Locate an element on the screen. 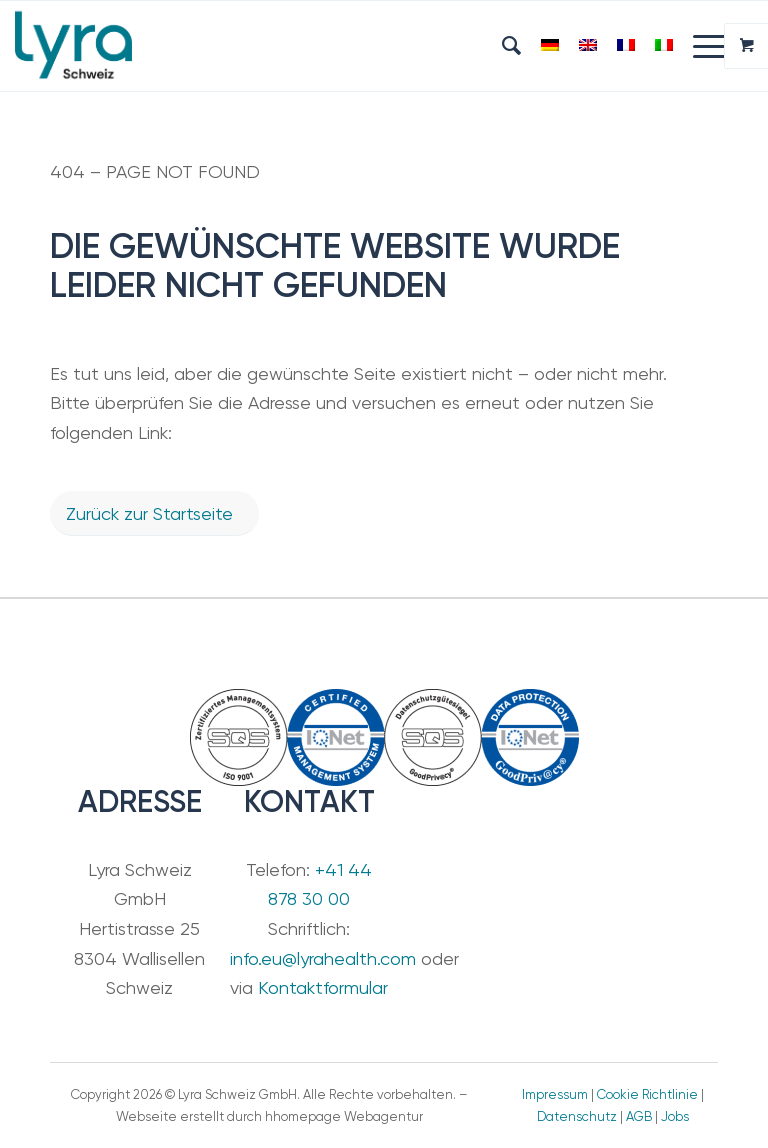 The height and width of the screenshot is (1148, 768). Datenschutz is located at coordinates (577, 1116).